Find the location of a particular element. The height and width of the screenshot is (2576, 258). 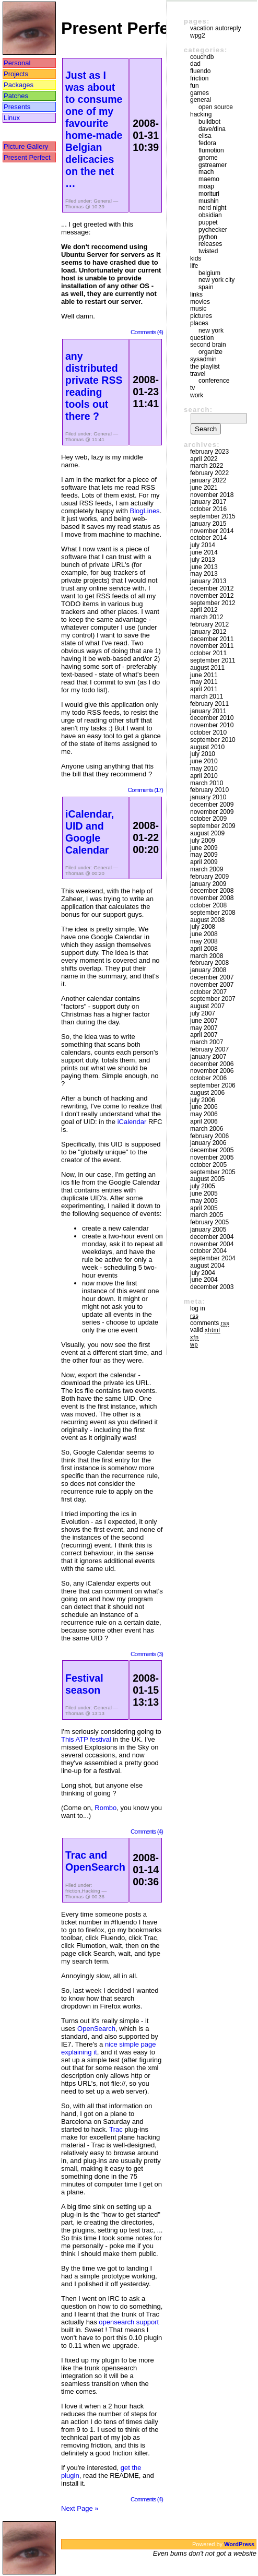

June 2021 is located at coordinates (204, 487).